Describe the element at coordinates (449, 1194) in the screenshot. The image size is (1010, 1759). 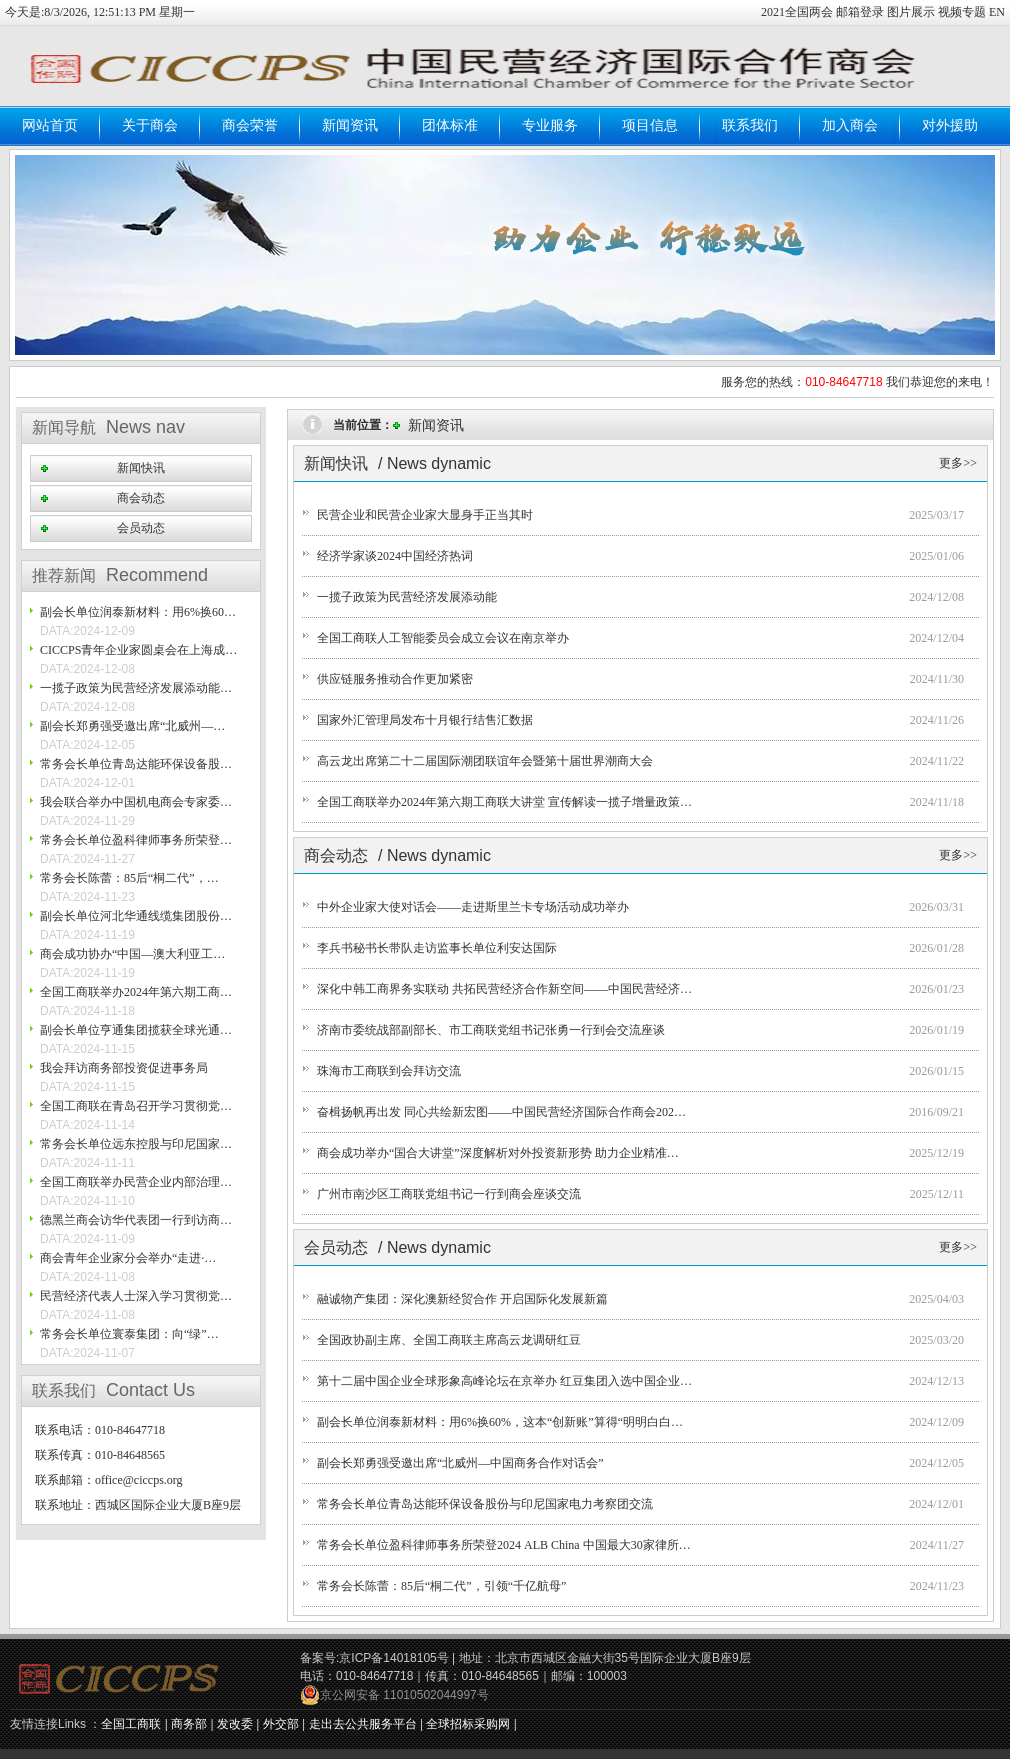
I see `广州市南沙区工商联党组书记一行到商会座谈交流` at that location.